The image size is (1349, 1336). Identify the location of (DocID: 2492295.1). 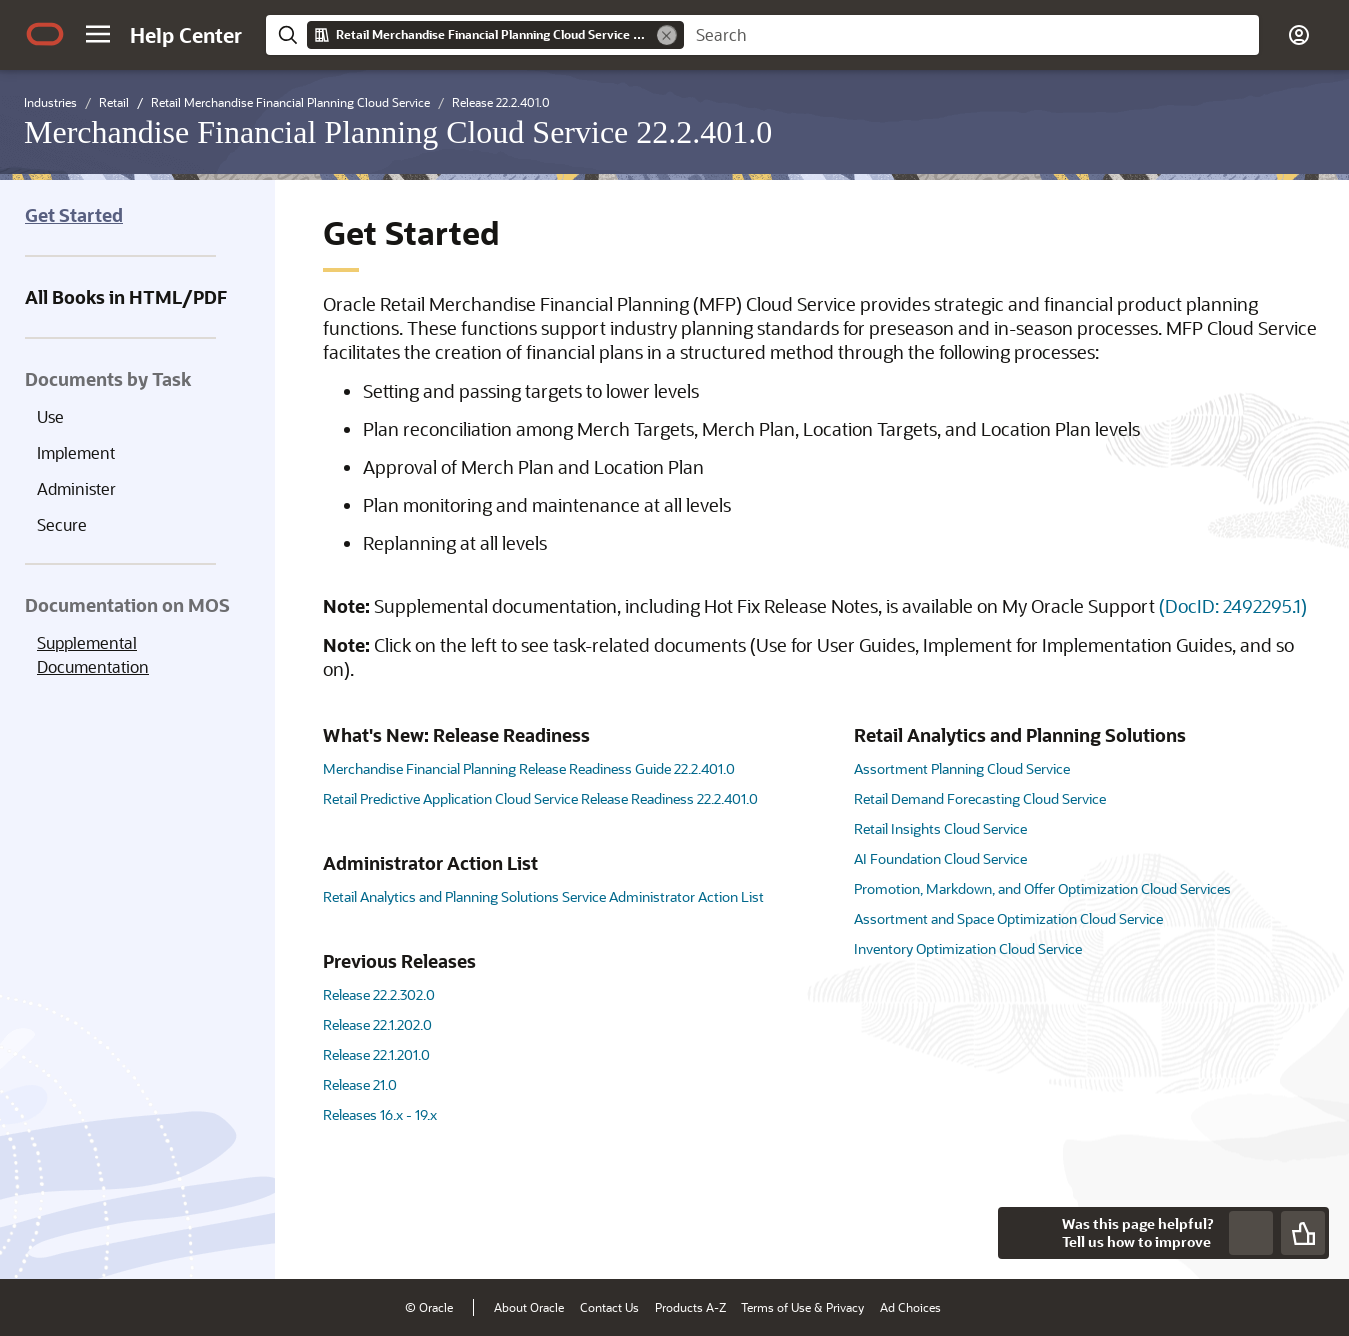
(1233, 606).